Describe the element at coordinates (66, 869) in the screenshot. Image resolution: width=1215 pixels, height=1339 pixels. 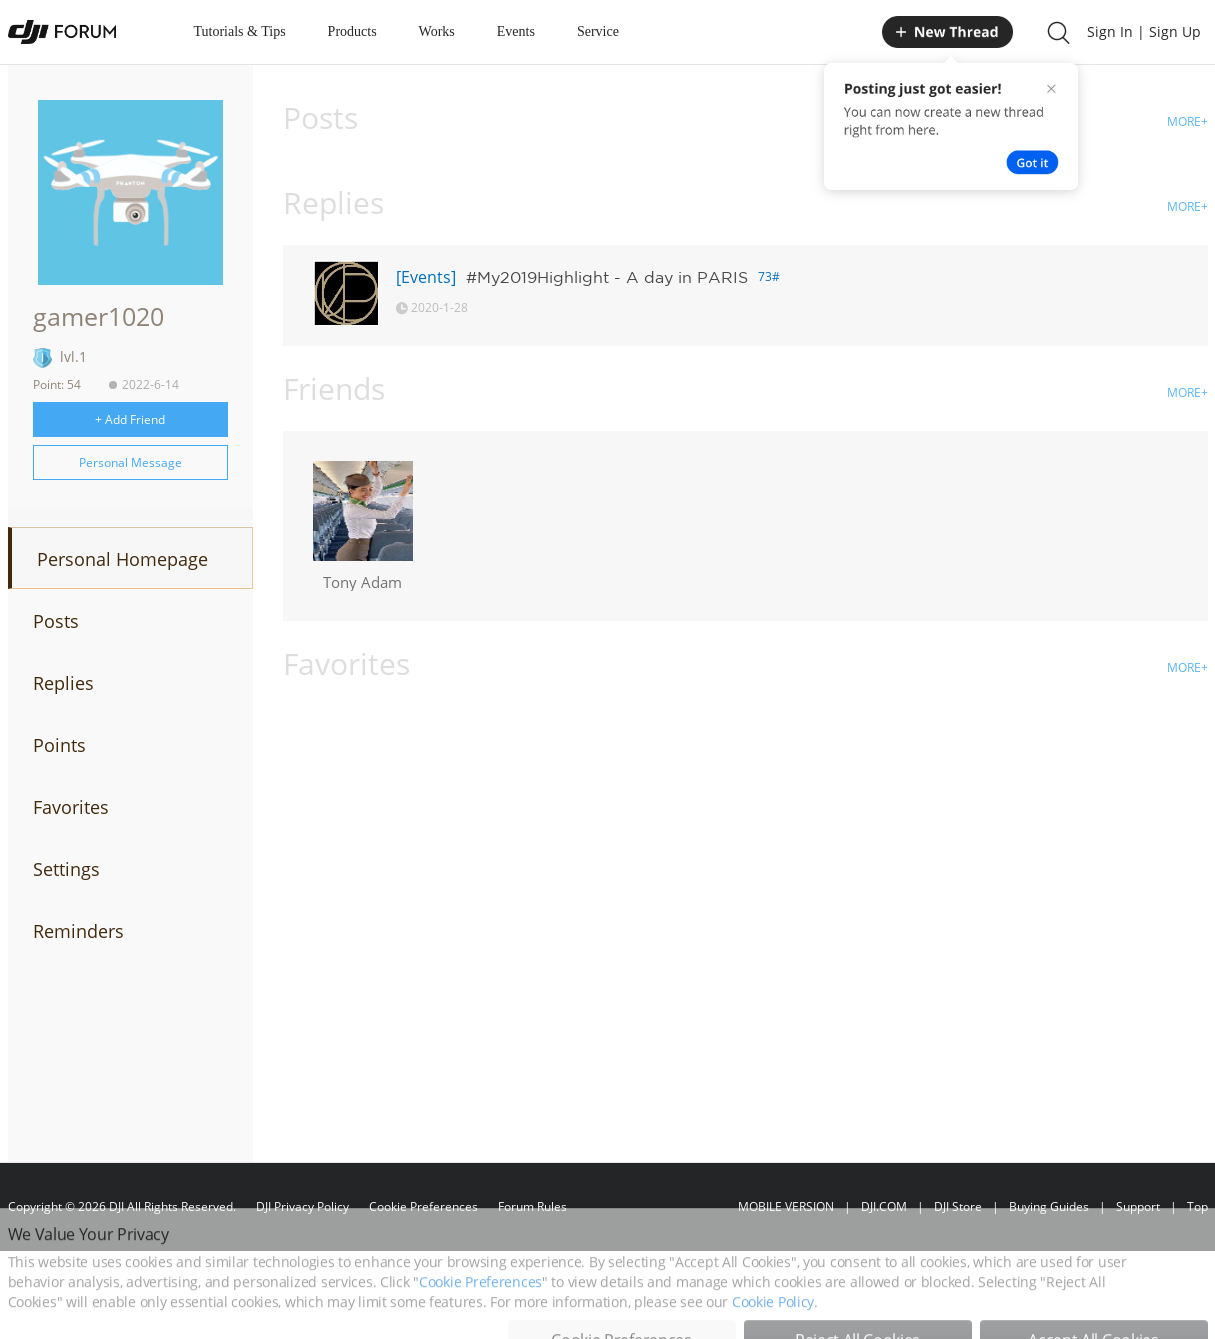
I see `Settings` at that location.